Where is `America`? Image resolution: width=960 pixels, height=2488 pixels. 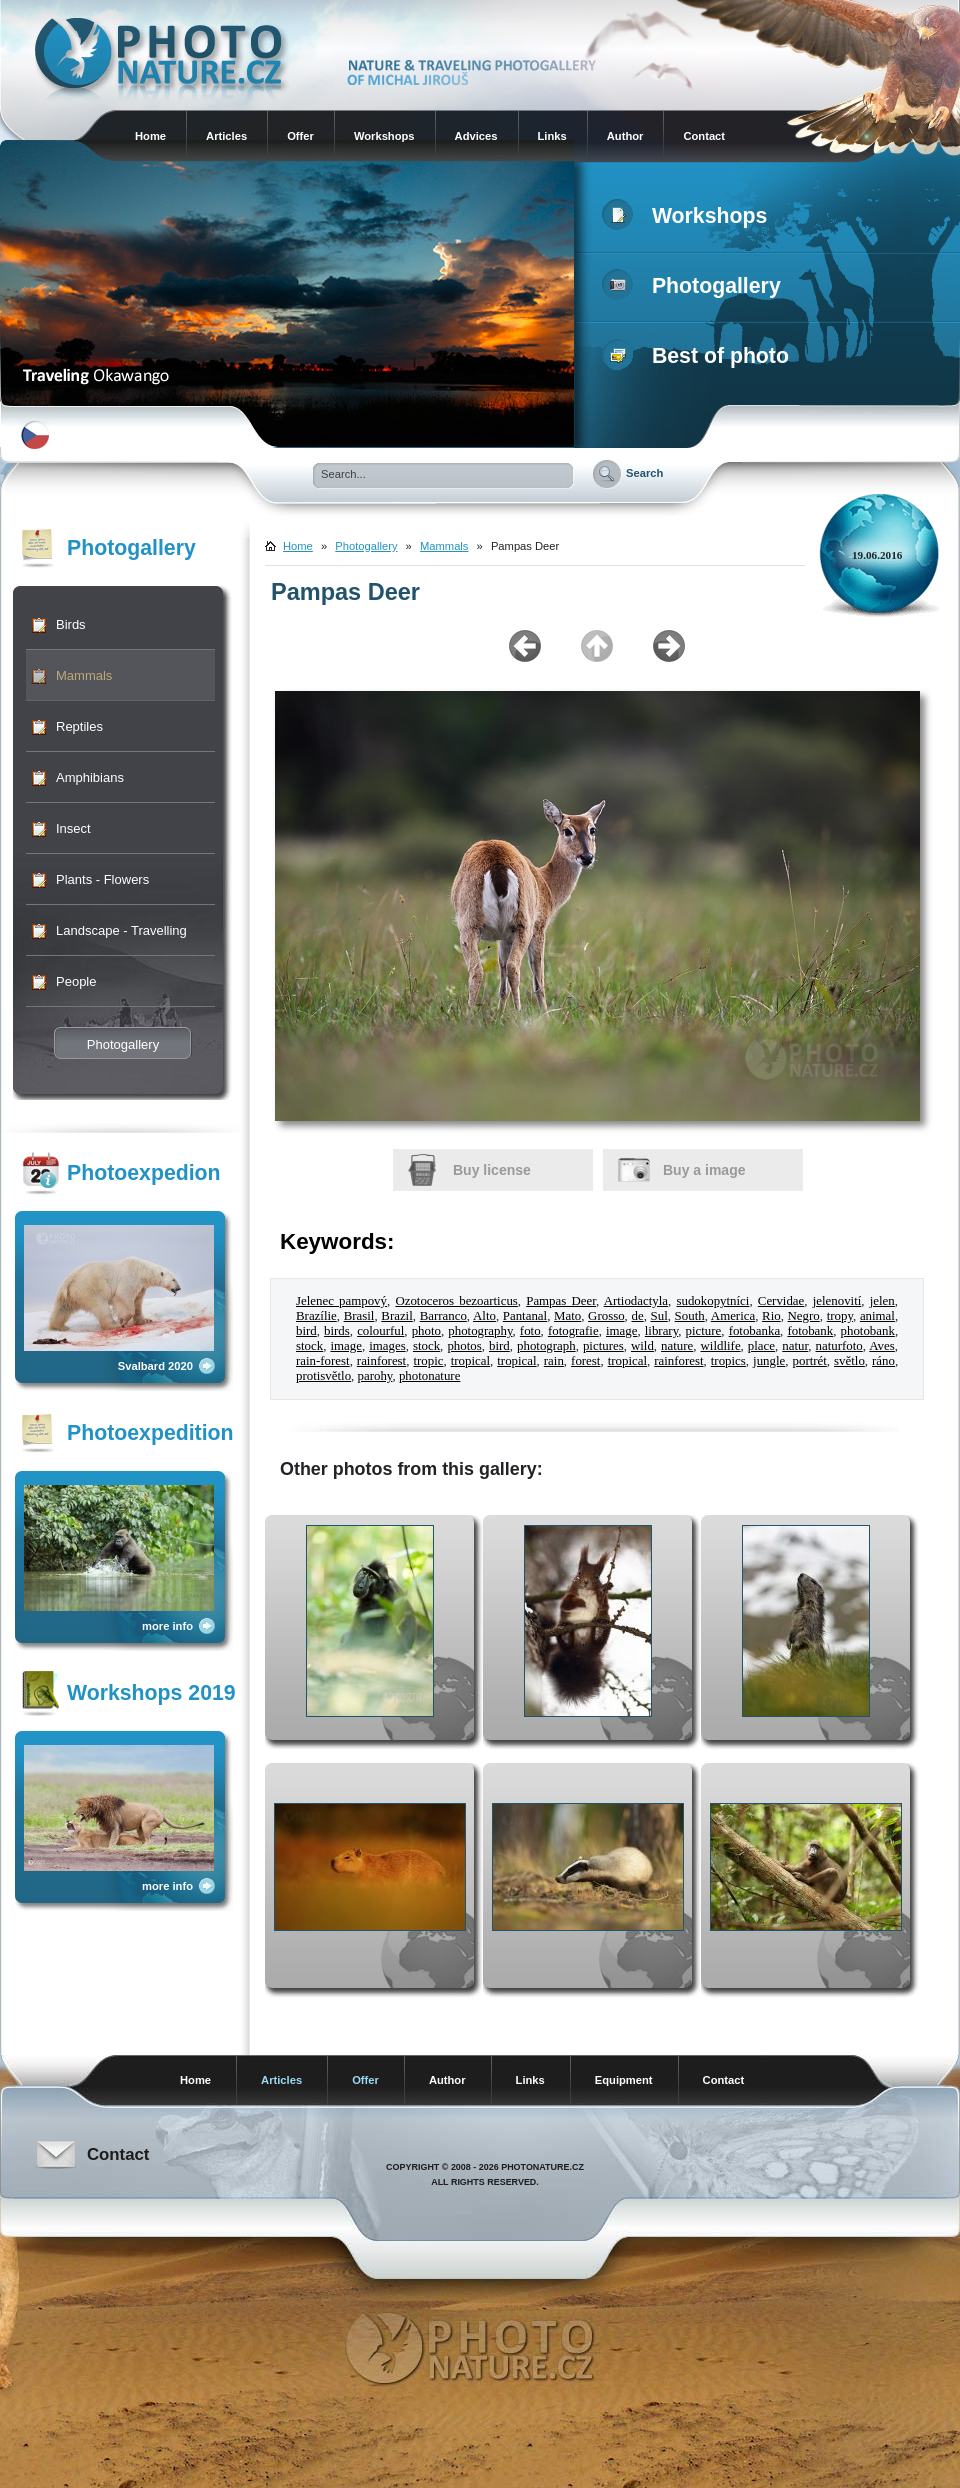
America is located at coordinates (733, 1316).